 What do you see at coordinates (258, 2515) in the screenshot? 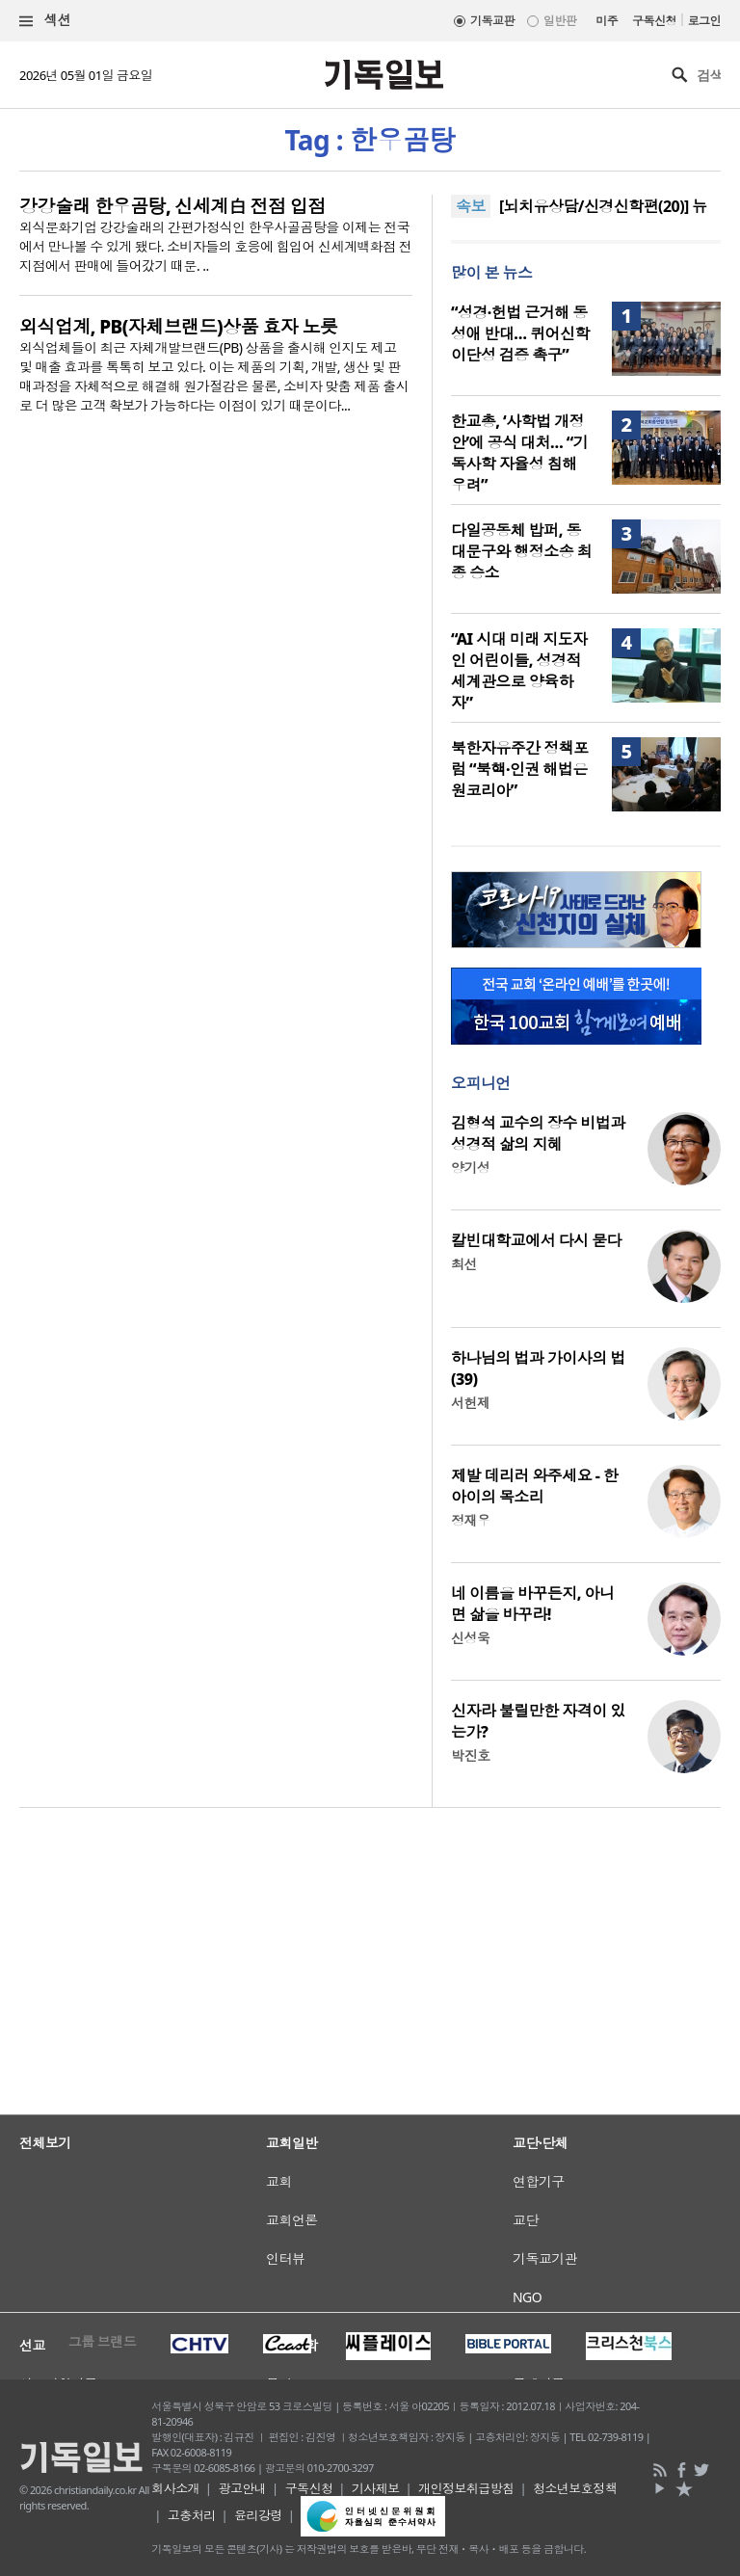
I see `윤리강령` at bounding box center [258, 2515].